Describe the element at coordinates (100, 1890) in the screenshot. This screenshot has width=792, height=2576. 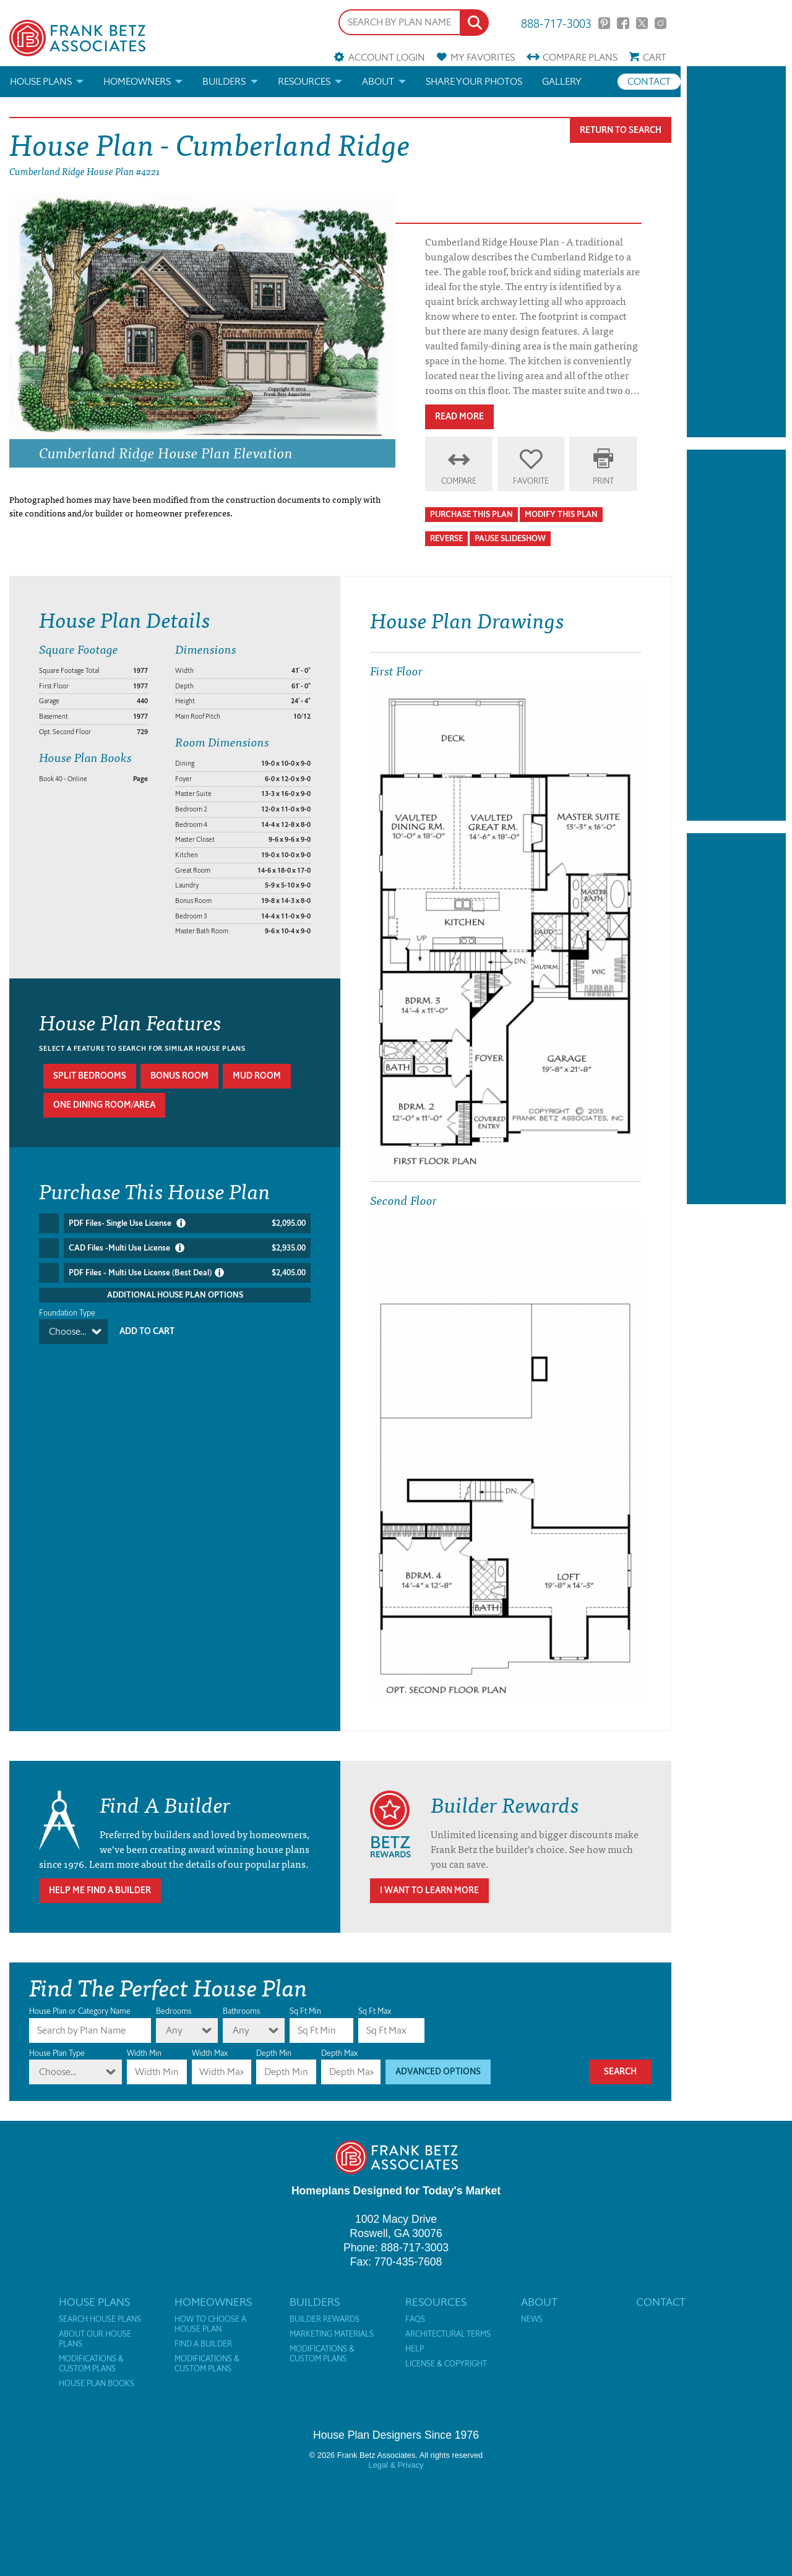
I see `Help Me Find A Builder` at that location.